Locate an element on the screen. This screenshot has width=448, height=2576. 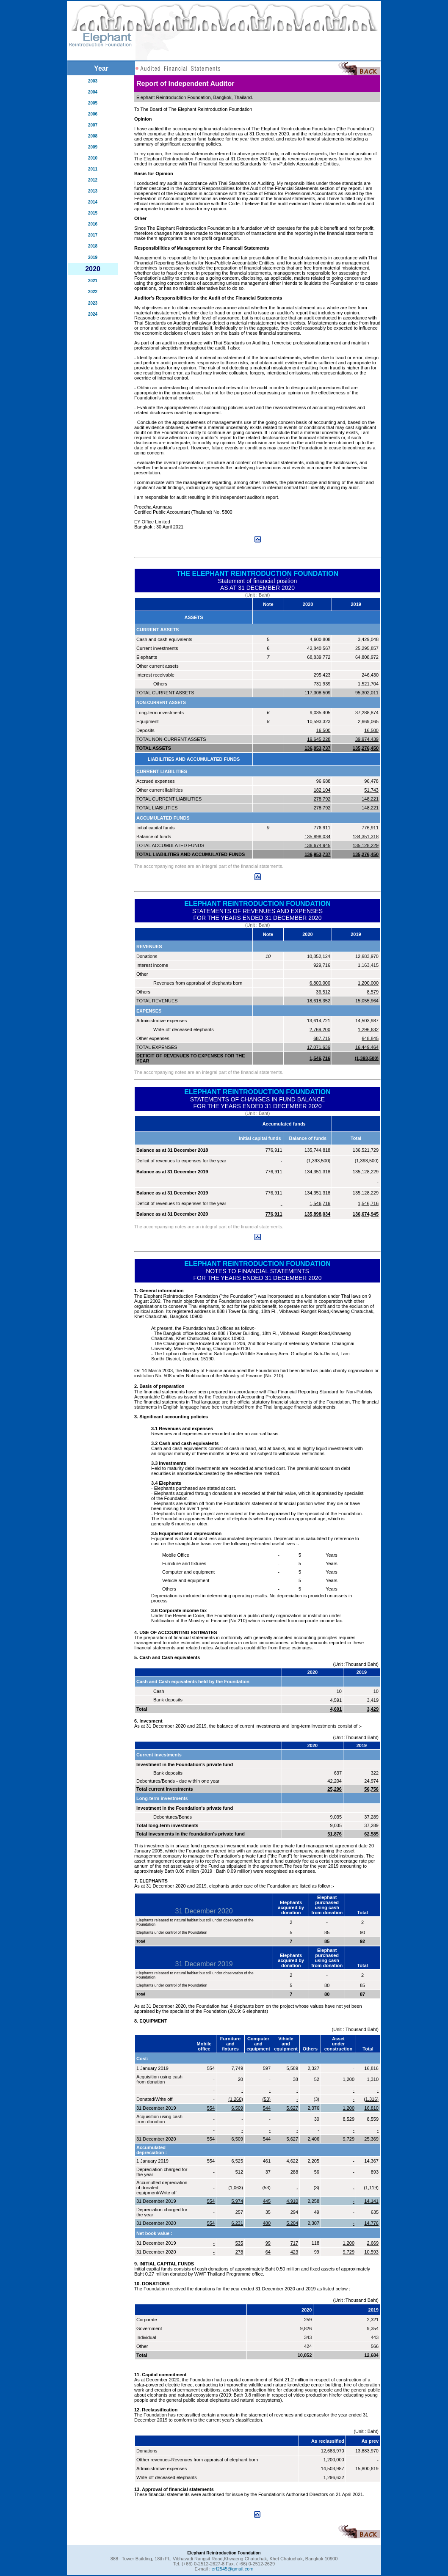
2010 is located at coordinates (92, 158).